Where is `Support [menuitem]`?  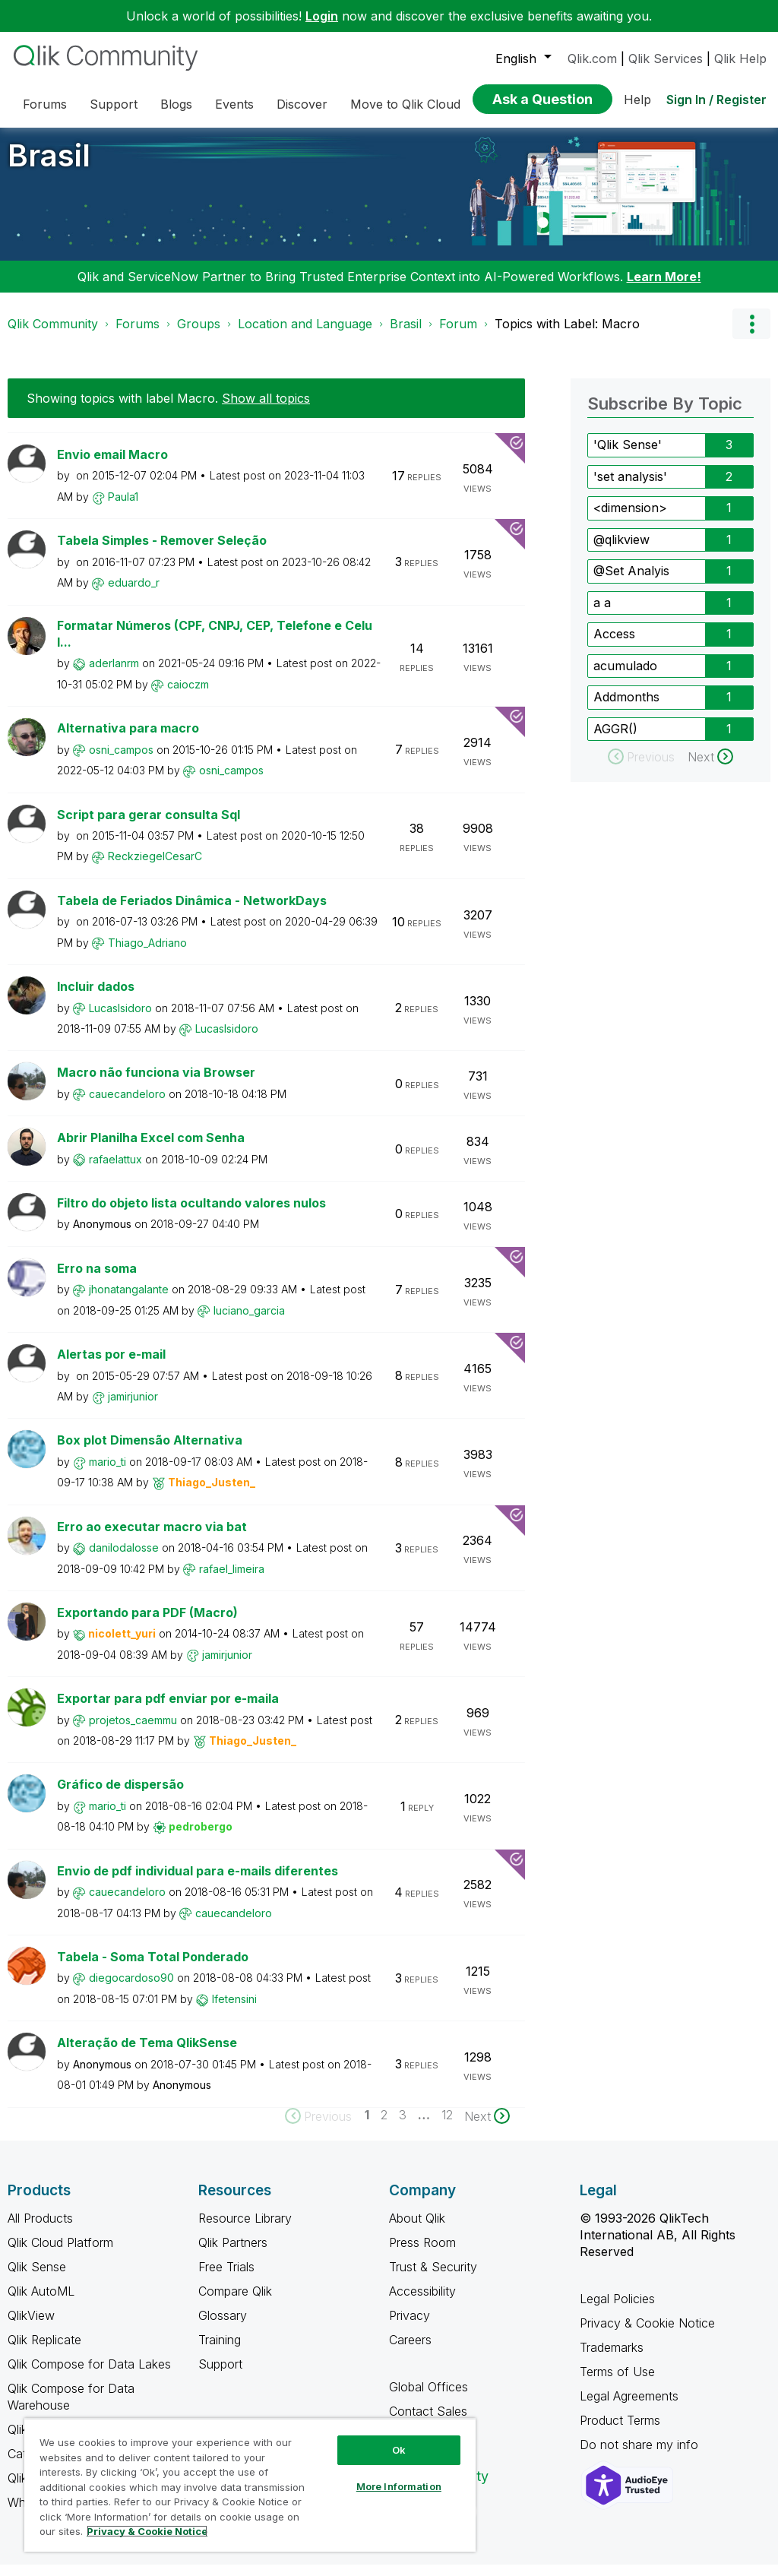 Support [menuitem] is located at coordinates (114, 104).